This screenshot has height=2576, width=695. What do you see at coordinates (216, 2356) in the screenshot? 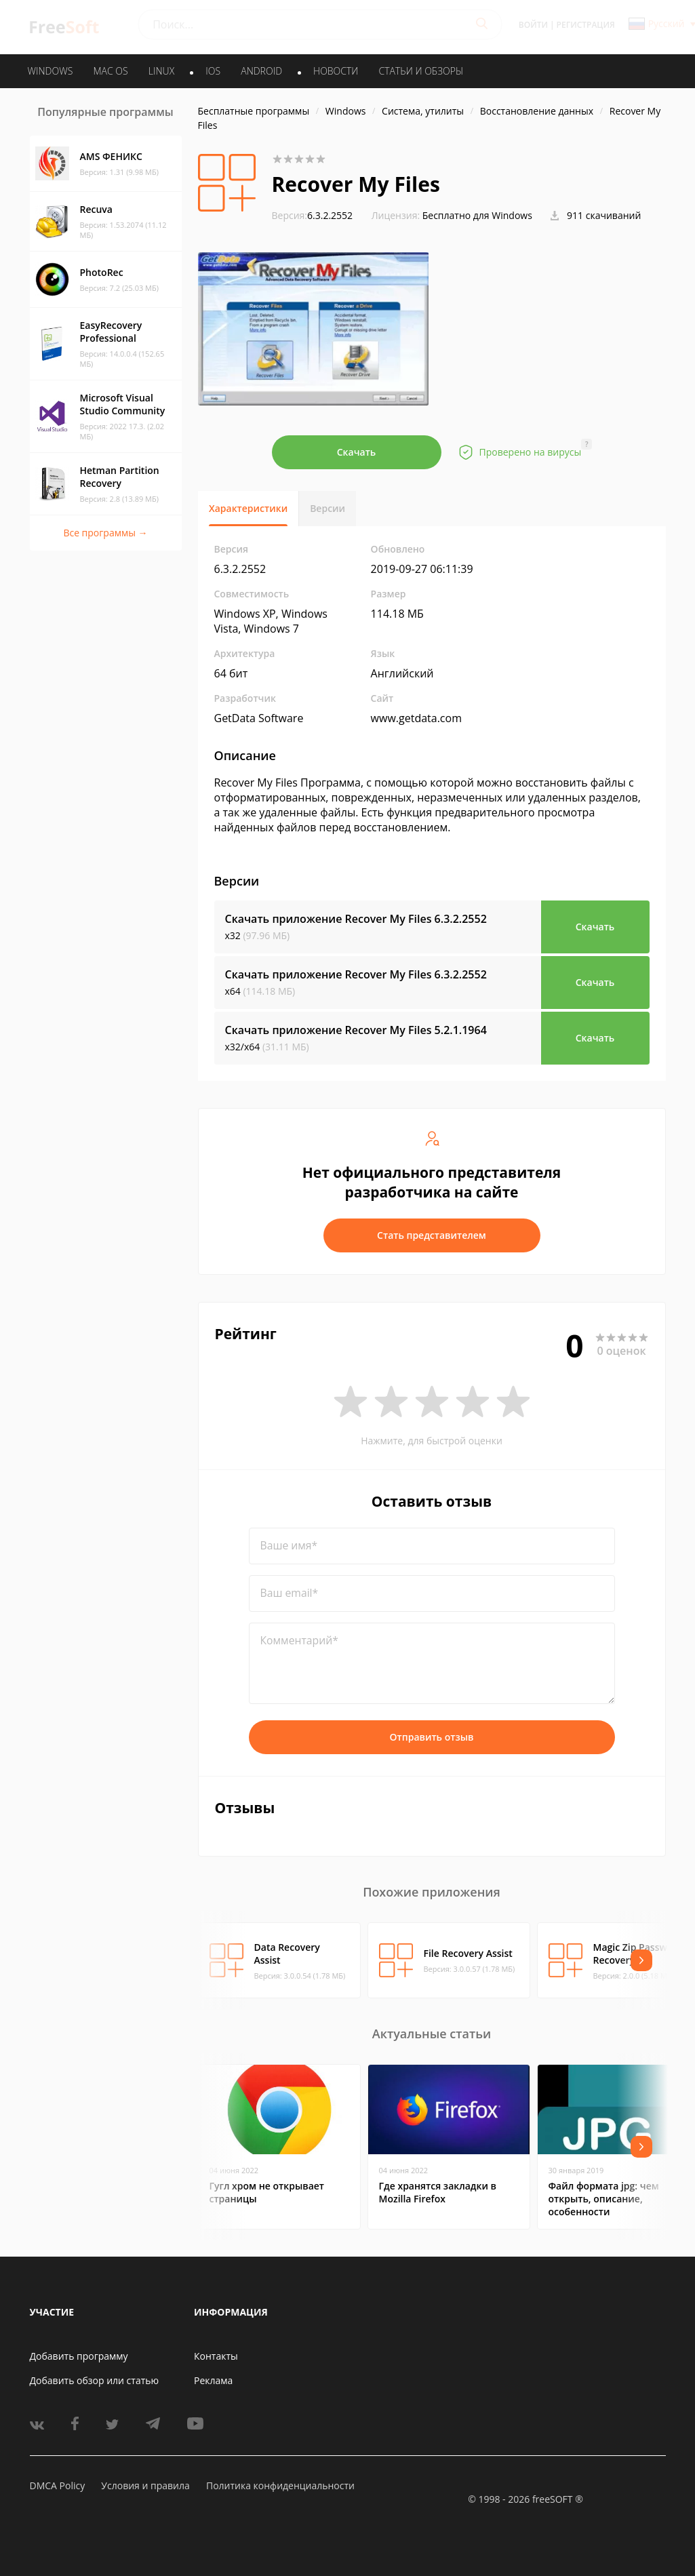
I see `Контакты` at bounding box center [216, 2356].